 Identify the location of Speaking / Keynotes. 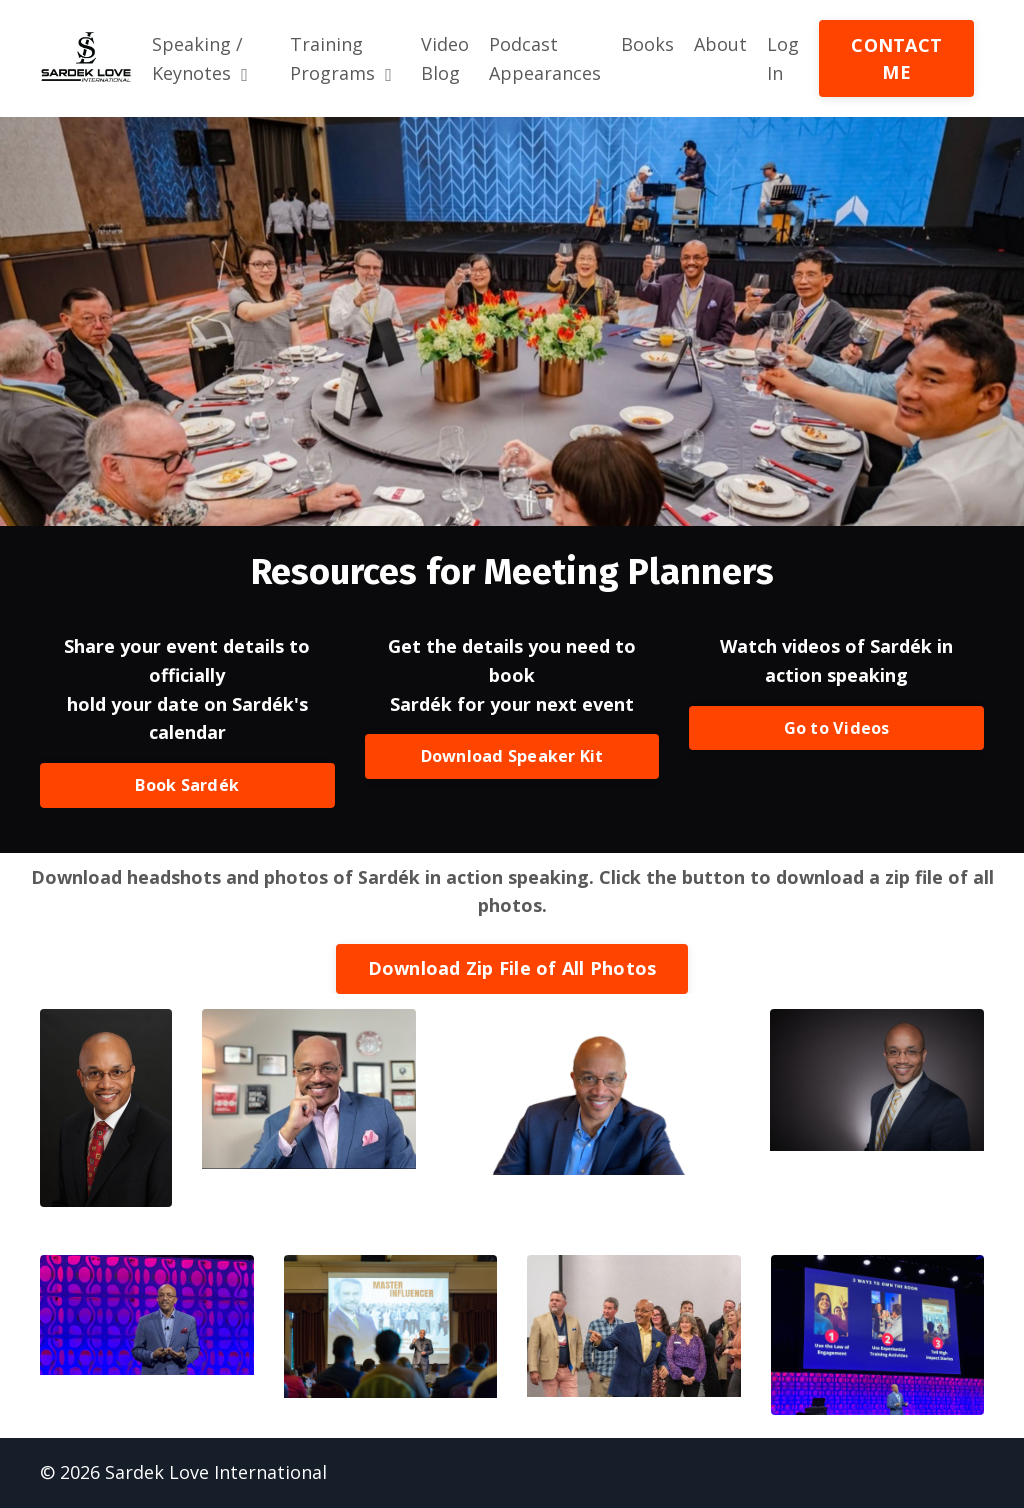
(200, 58).